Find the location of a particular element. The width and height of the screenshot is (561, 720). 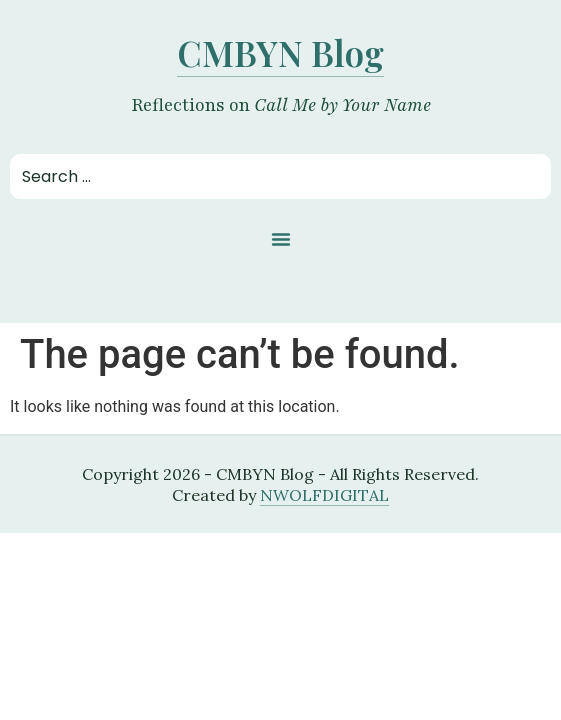

[button] is located at coordinates (281, 239).